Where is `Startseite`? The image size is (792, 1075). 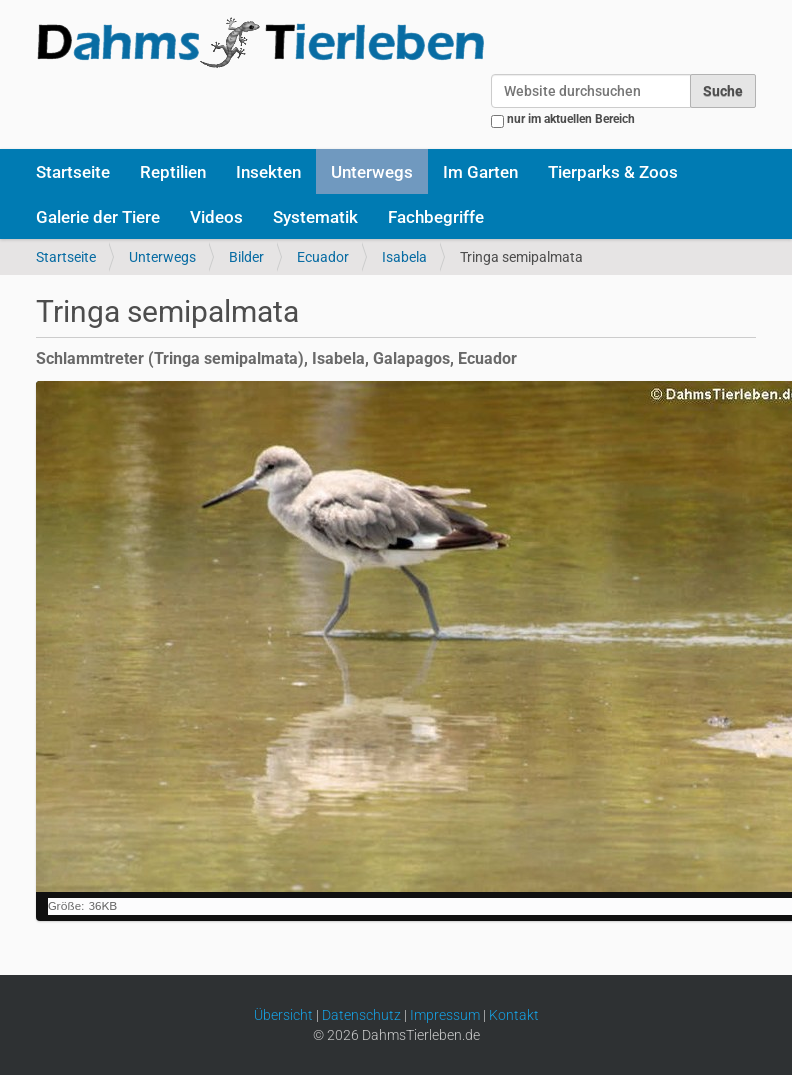
Startseite is located at coordinates (73, 172).